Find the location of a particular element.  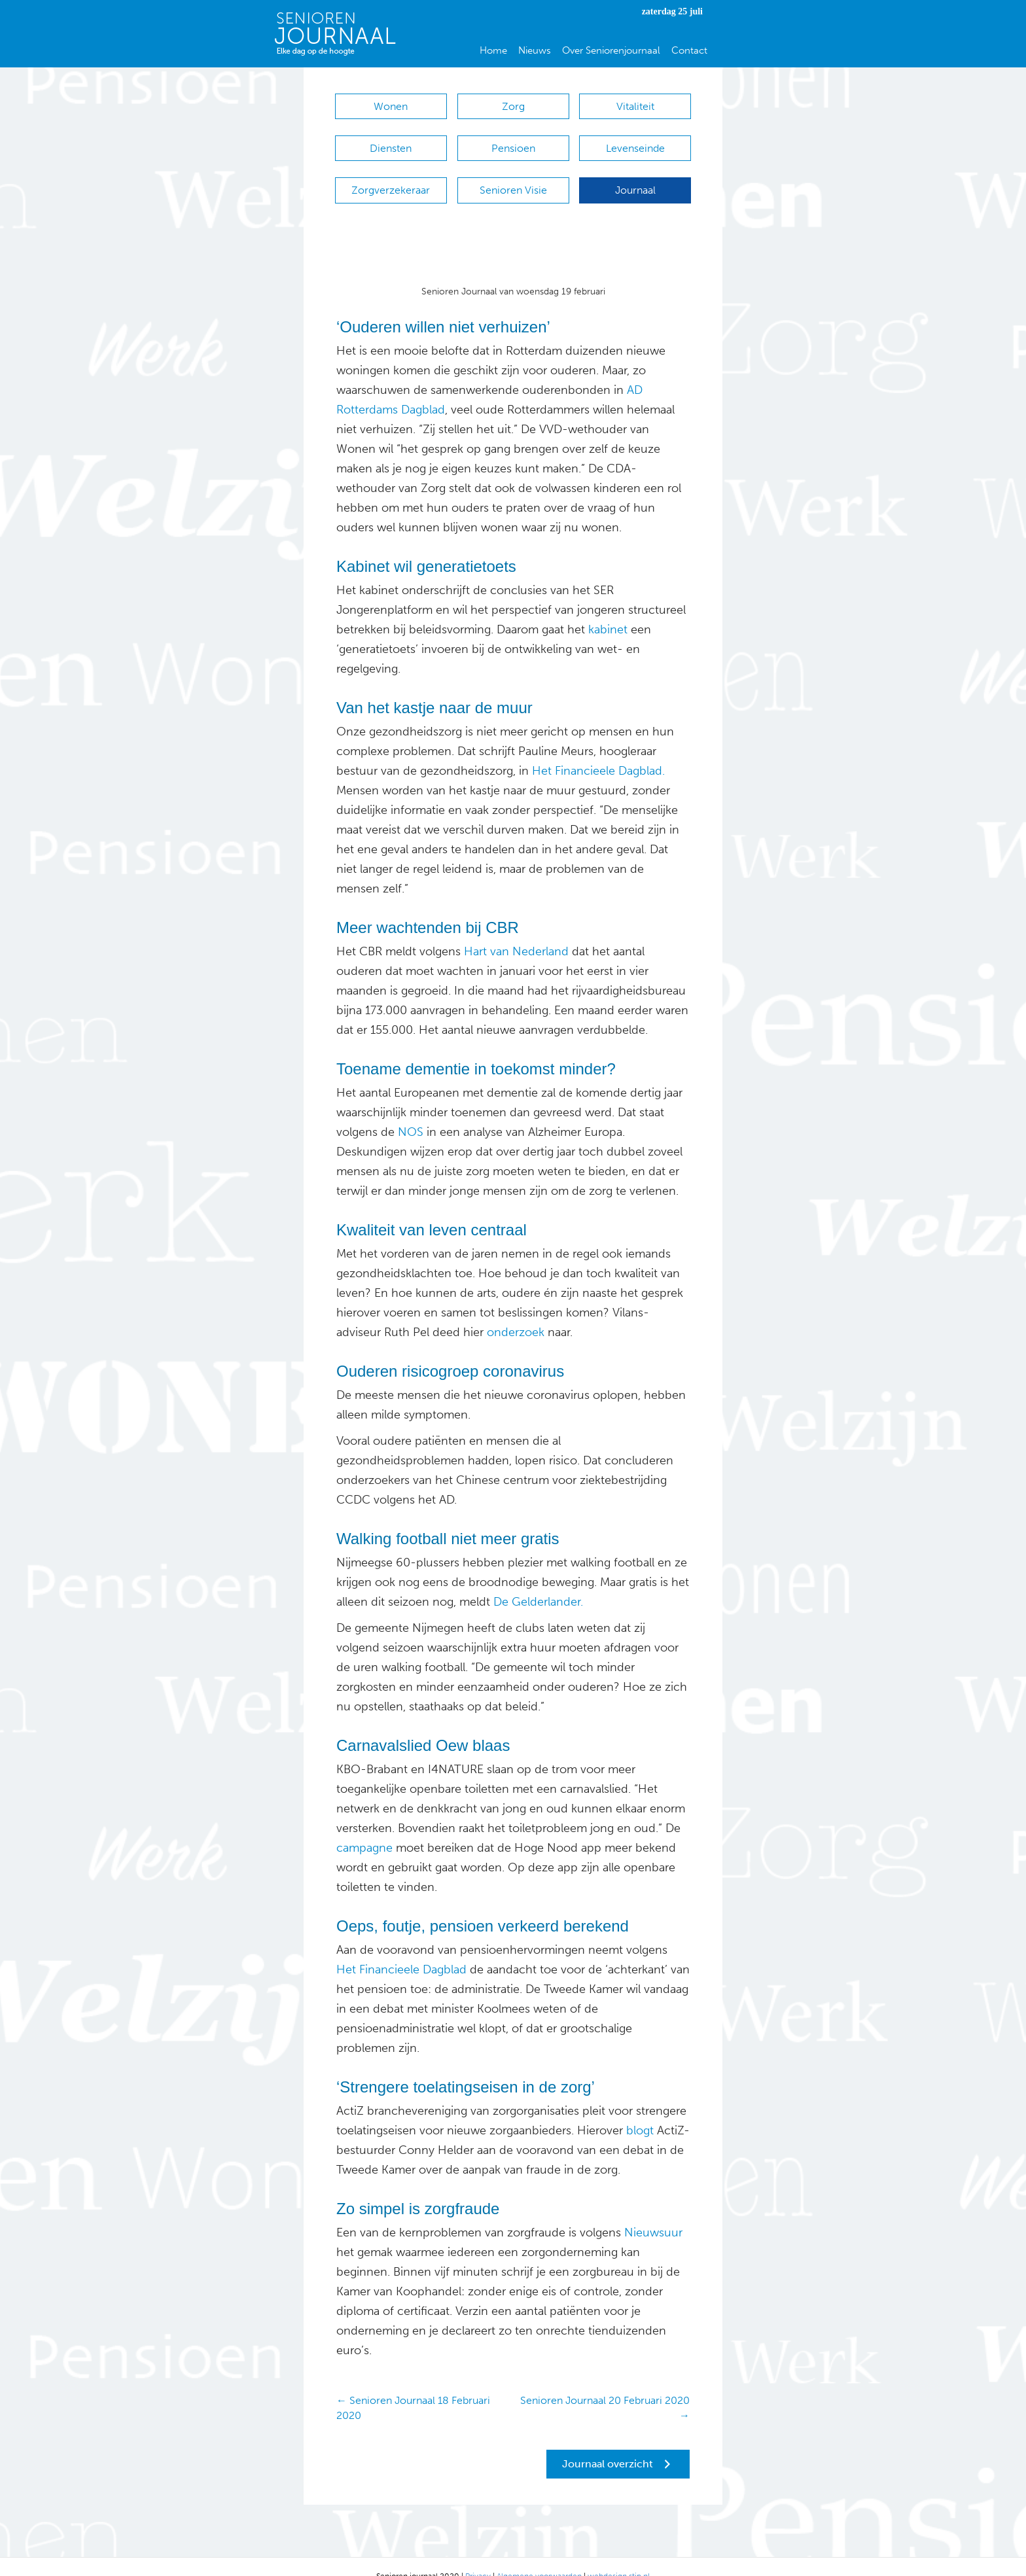

Pensioen is located at coordinates (513, 141).